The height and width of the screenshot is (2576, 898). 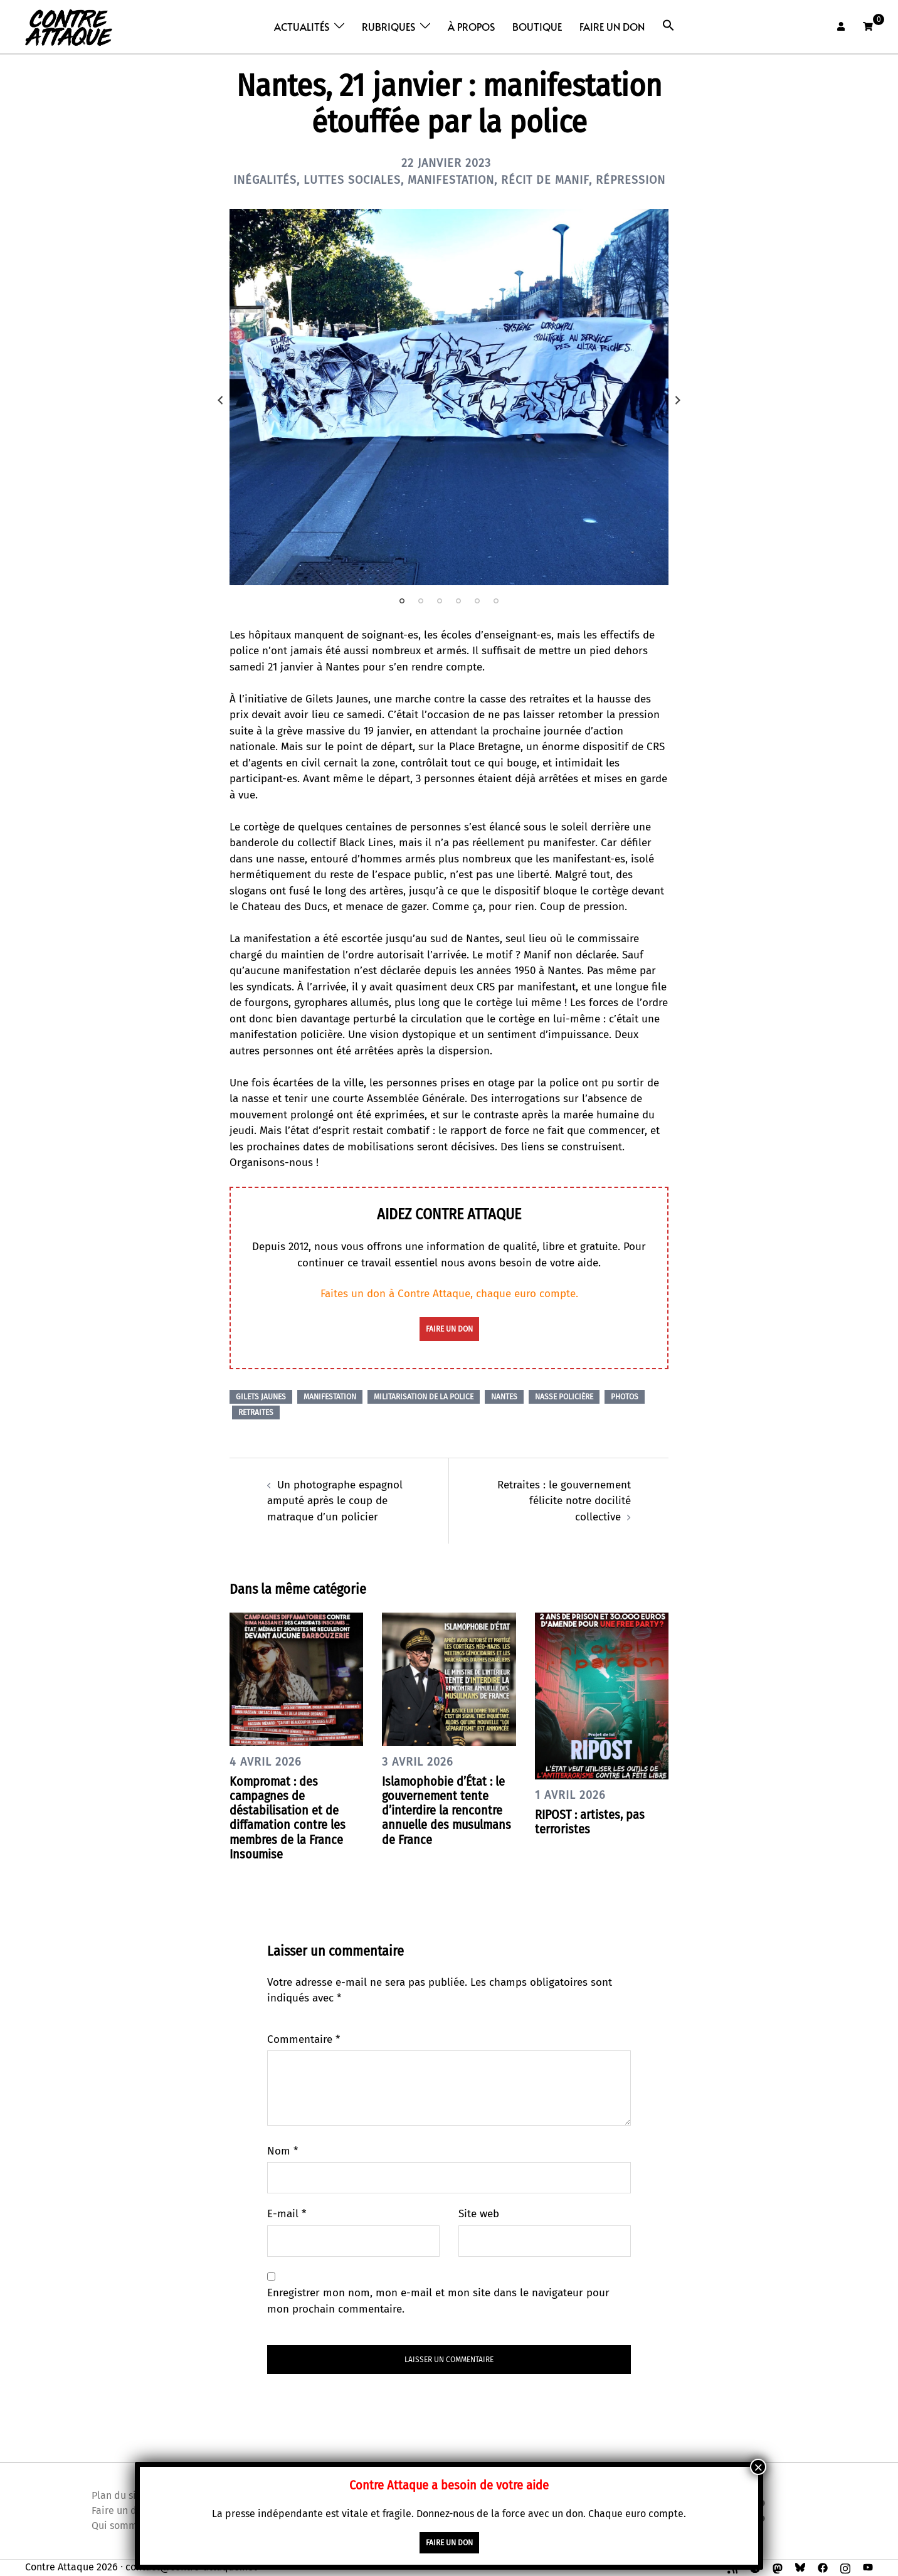 I want to click on 2 [tab], so click(x=421, y=601).